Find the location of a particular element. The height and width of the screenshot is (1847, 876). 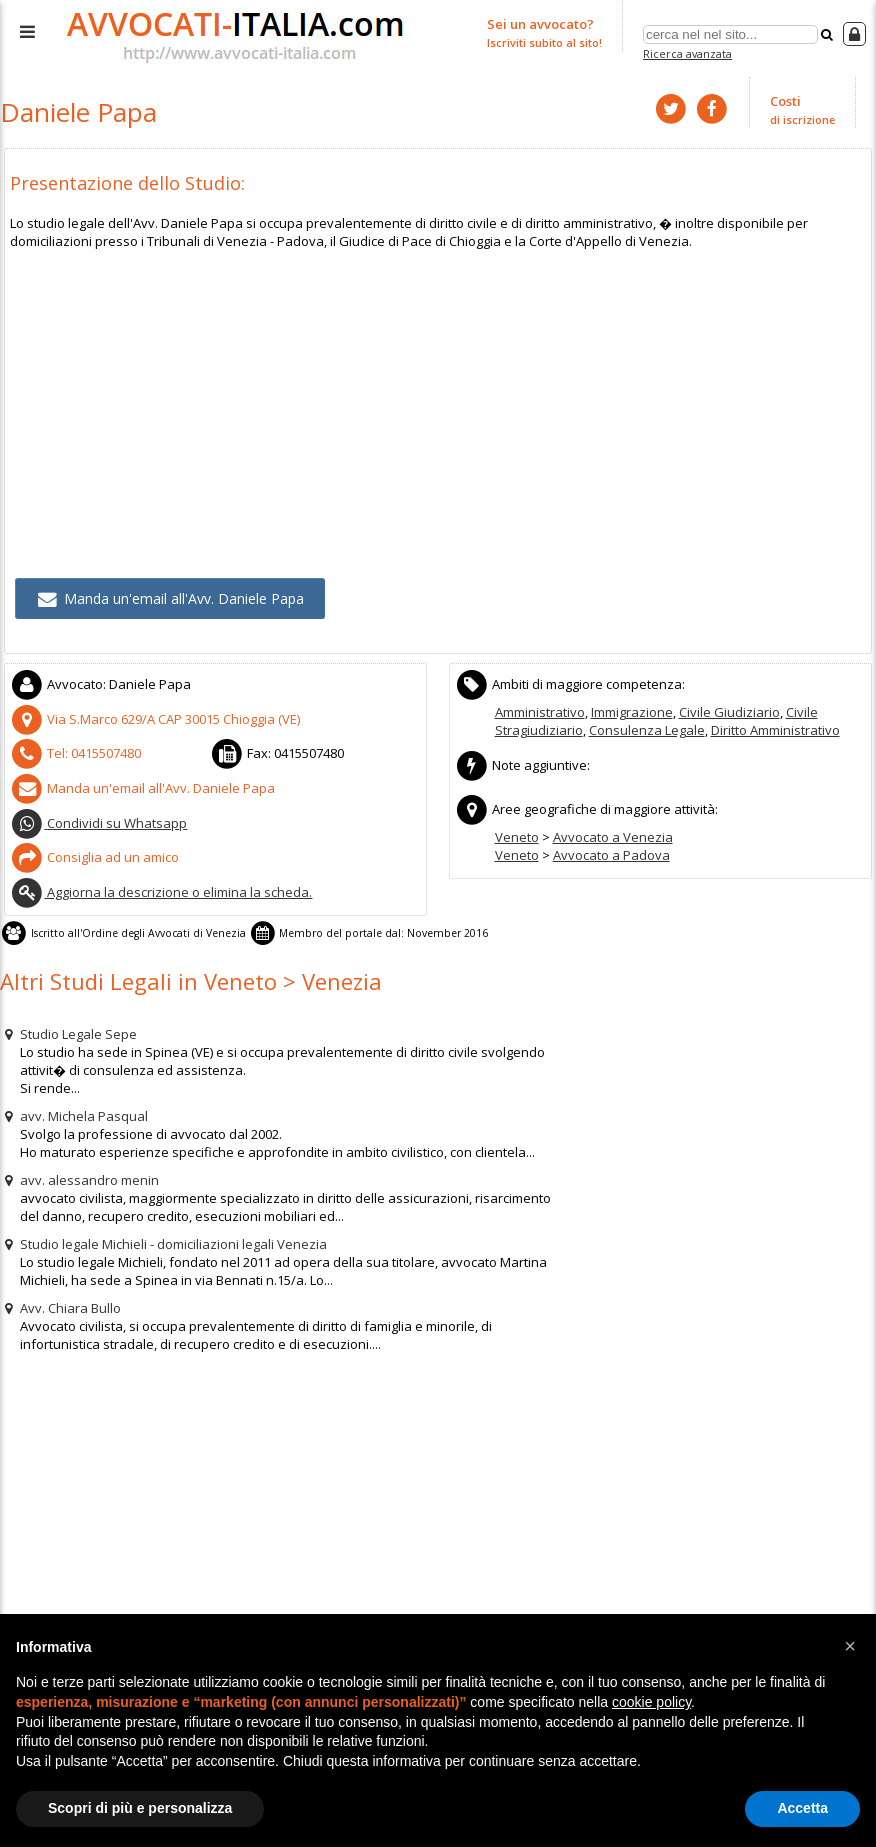

Veneto is located at coordinates (517, 837).